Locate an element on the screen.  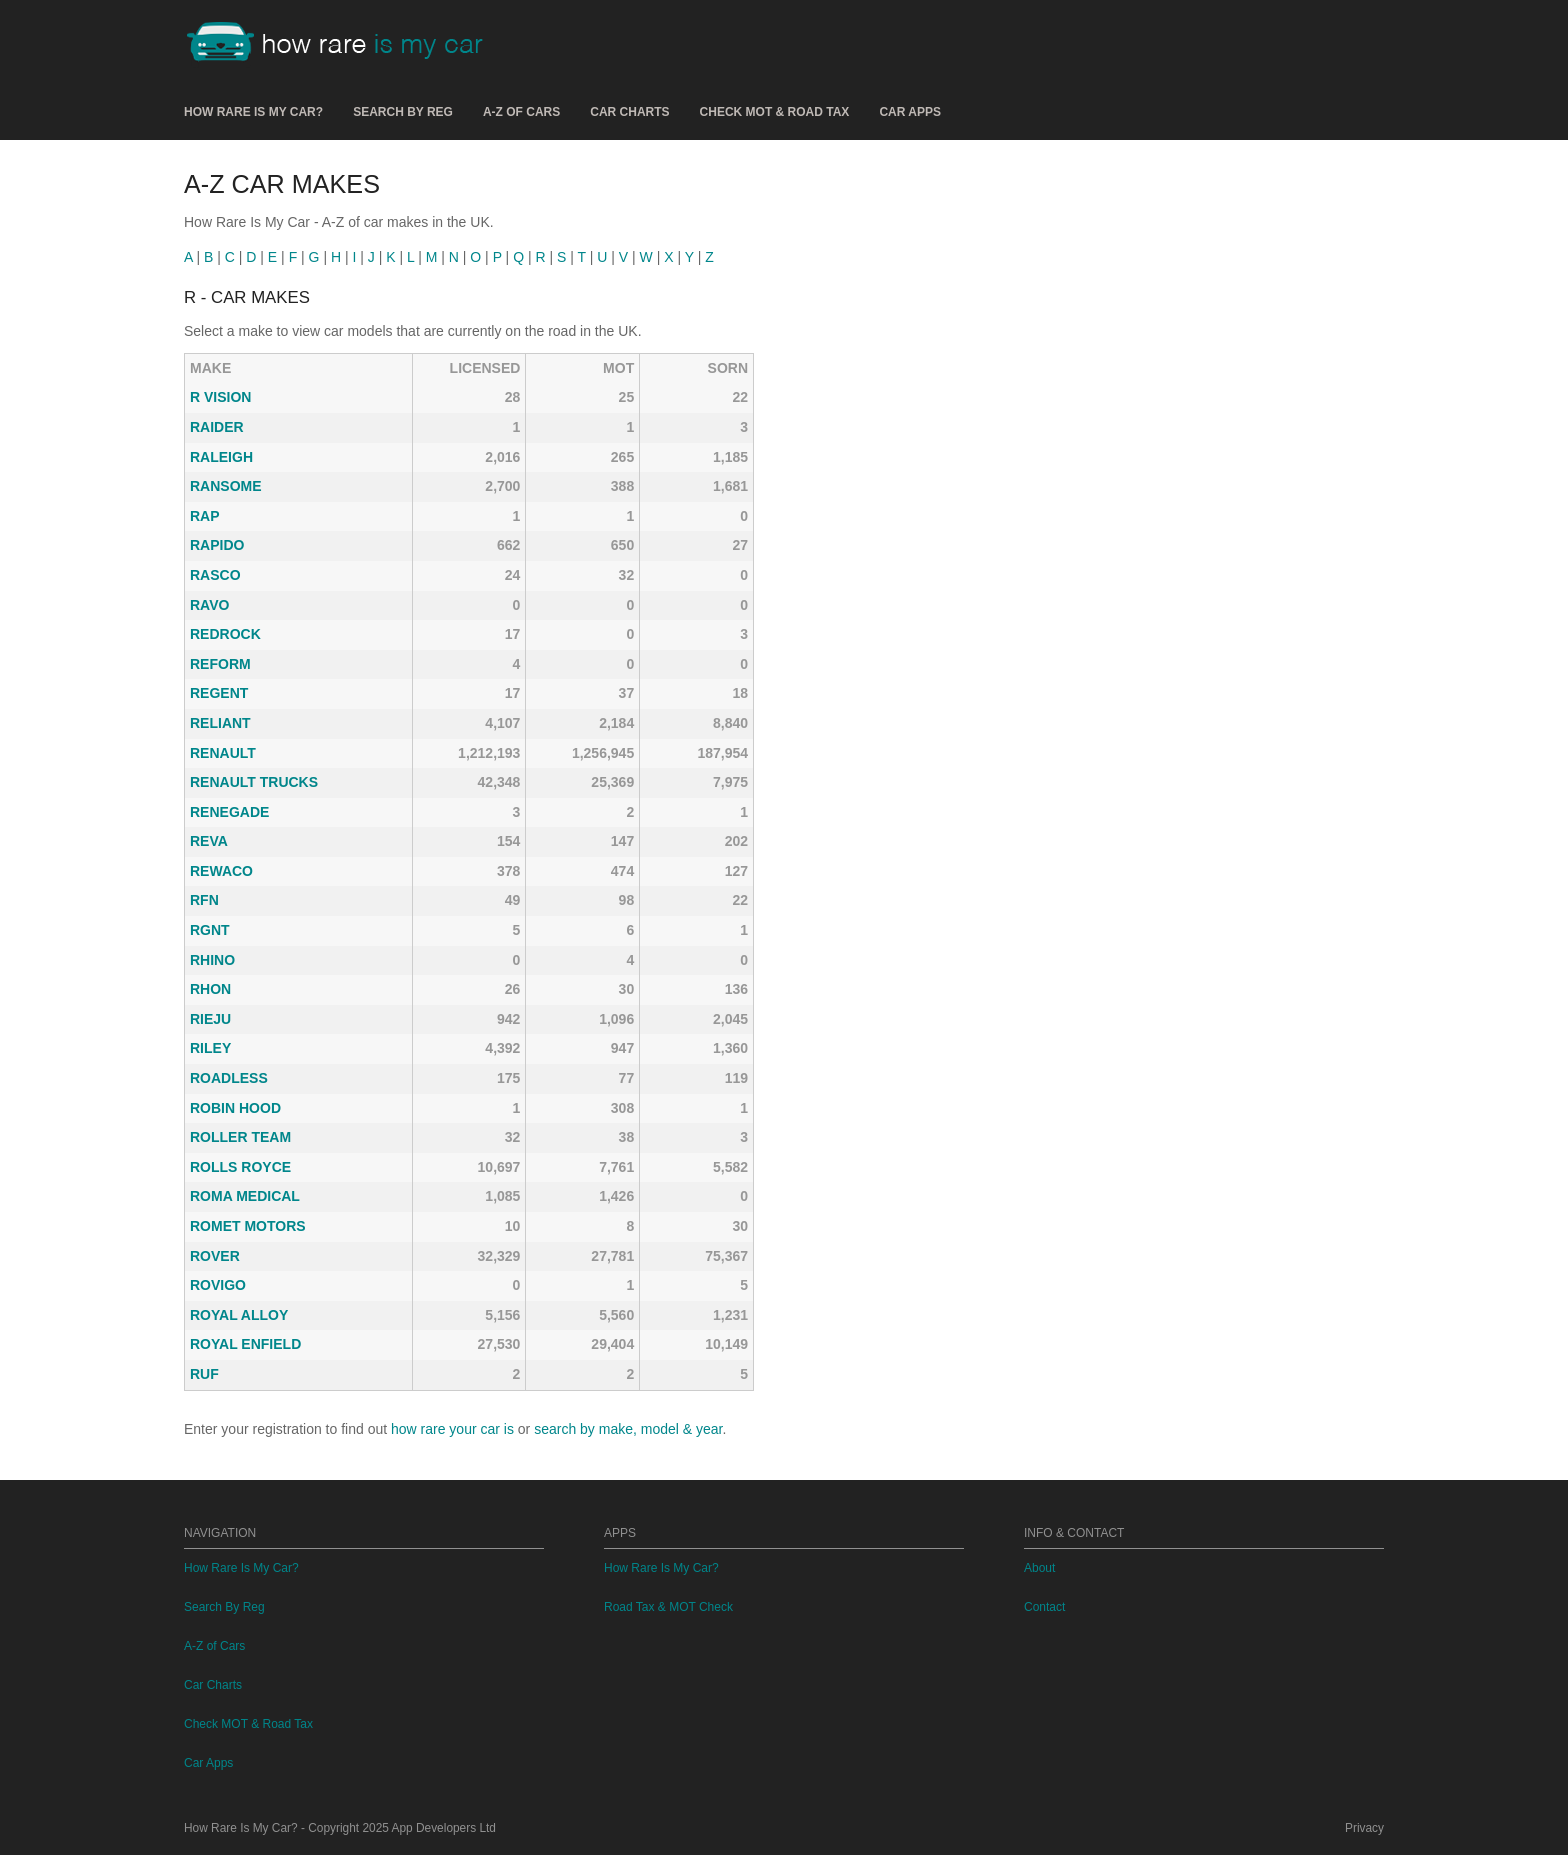
ROMA MEDICAL is located at coordinates (245, 1196).